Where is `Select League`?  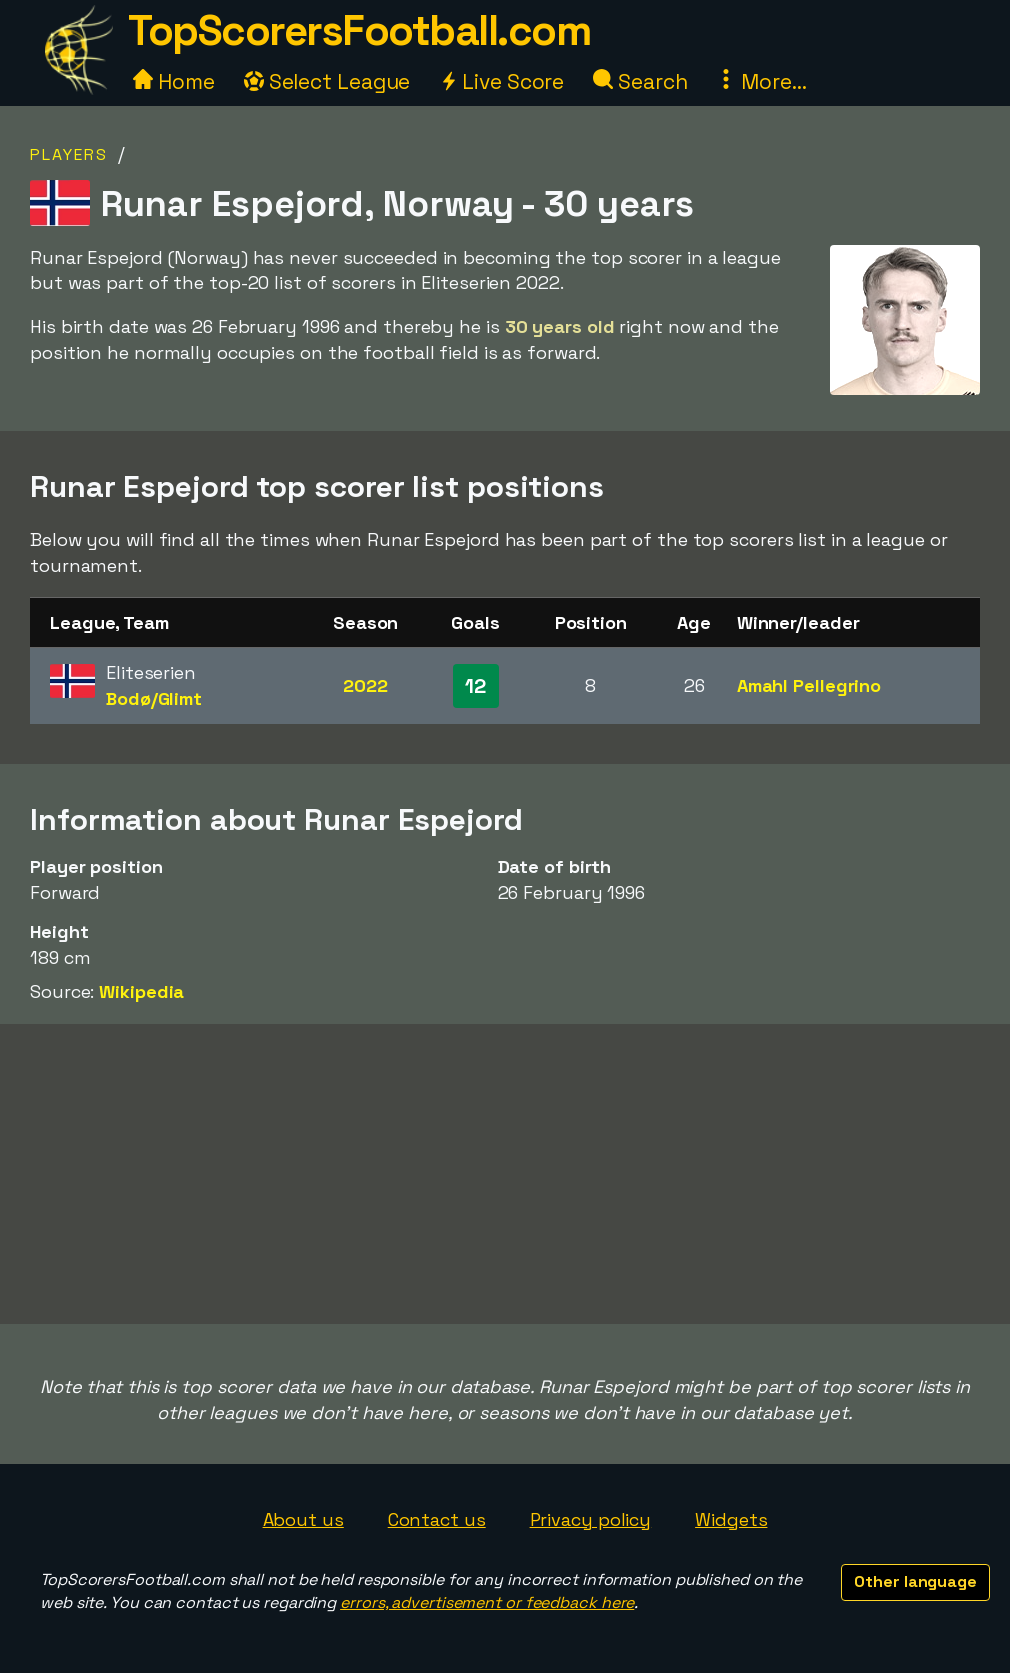
Select League is located at coordinates (327, 81).